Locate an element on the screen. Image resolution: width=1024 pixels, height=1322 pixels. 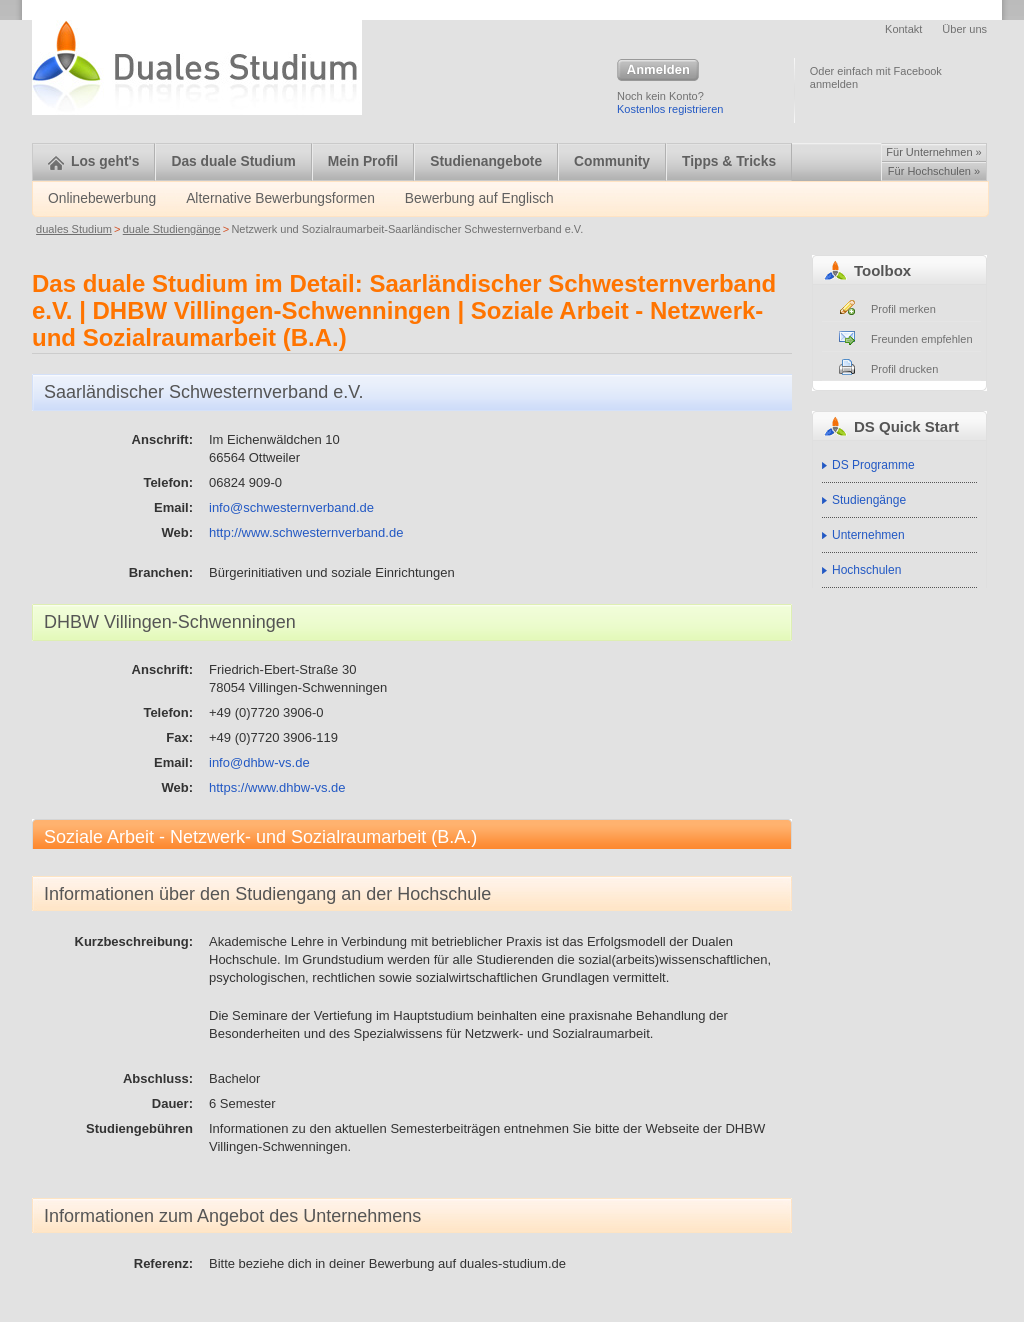
Kostenlos registrieren is located at coordinates (670, 109).